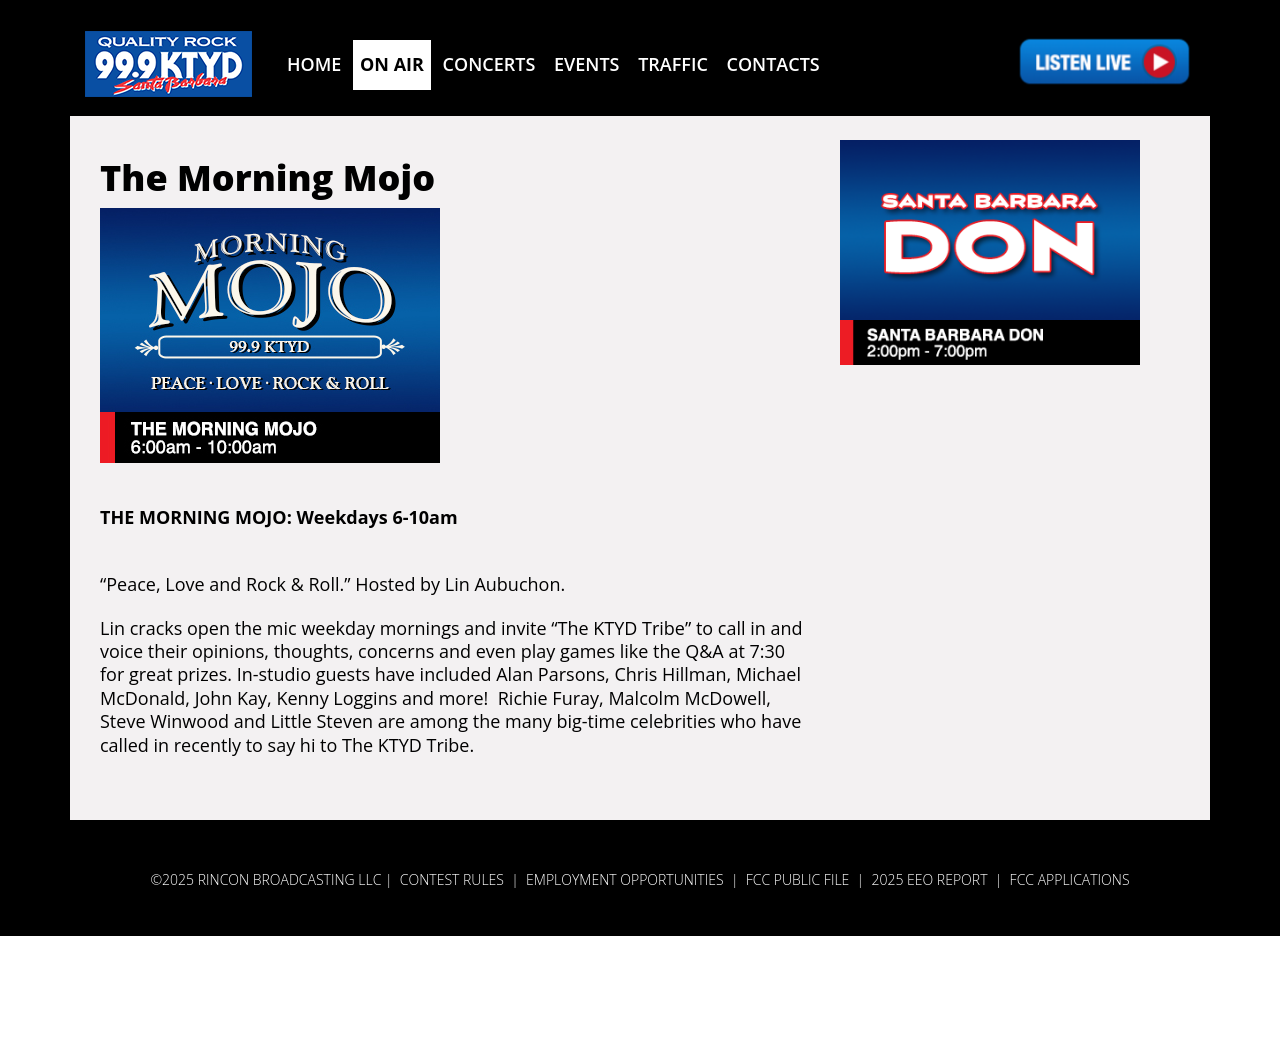 This screenshot has width=1280, height=1040. I want to click on Contest Rules, so click(452, 879).